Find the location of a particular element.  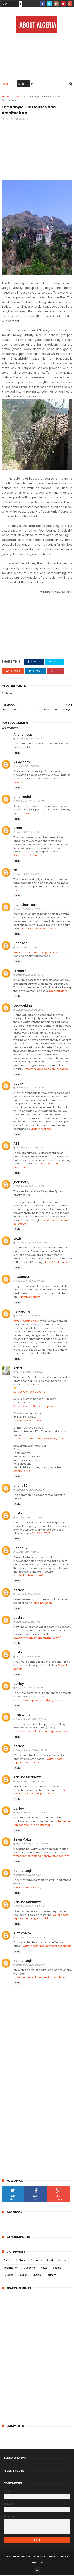

October 27, 2023 at 4:00 PM is located at coordinates (30, 1937).